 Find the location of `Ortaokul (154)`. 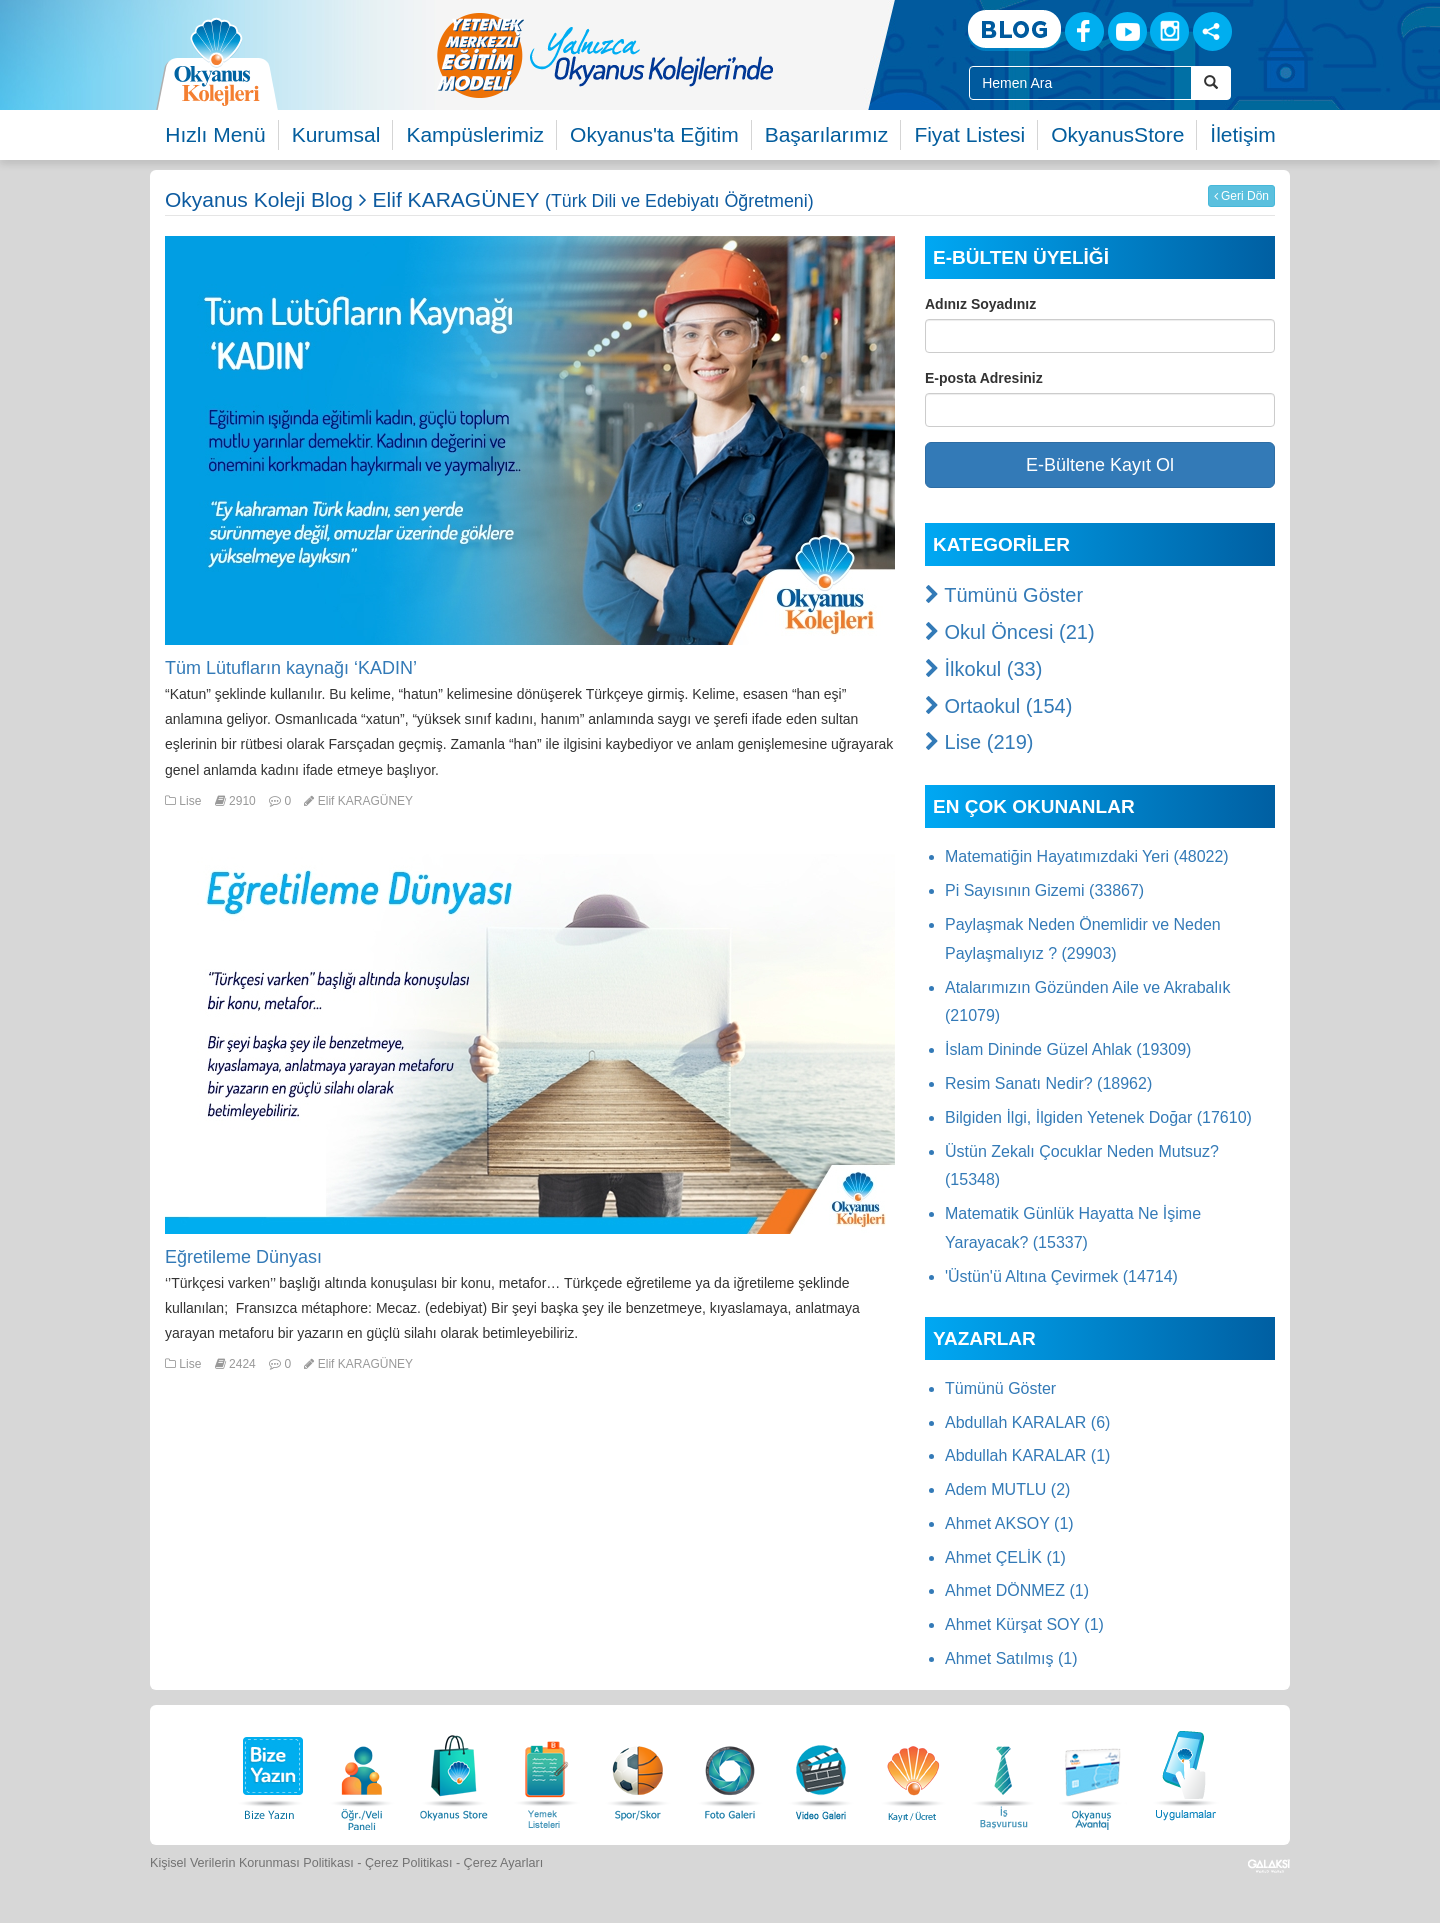

Ortaokul (154) is located at coordinates (998, 706).